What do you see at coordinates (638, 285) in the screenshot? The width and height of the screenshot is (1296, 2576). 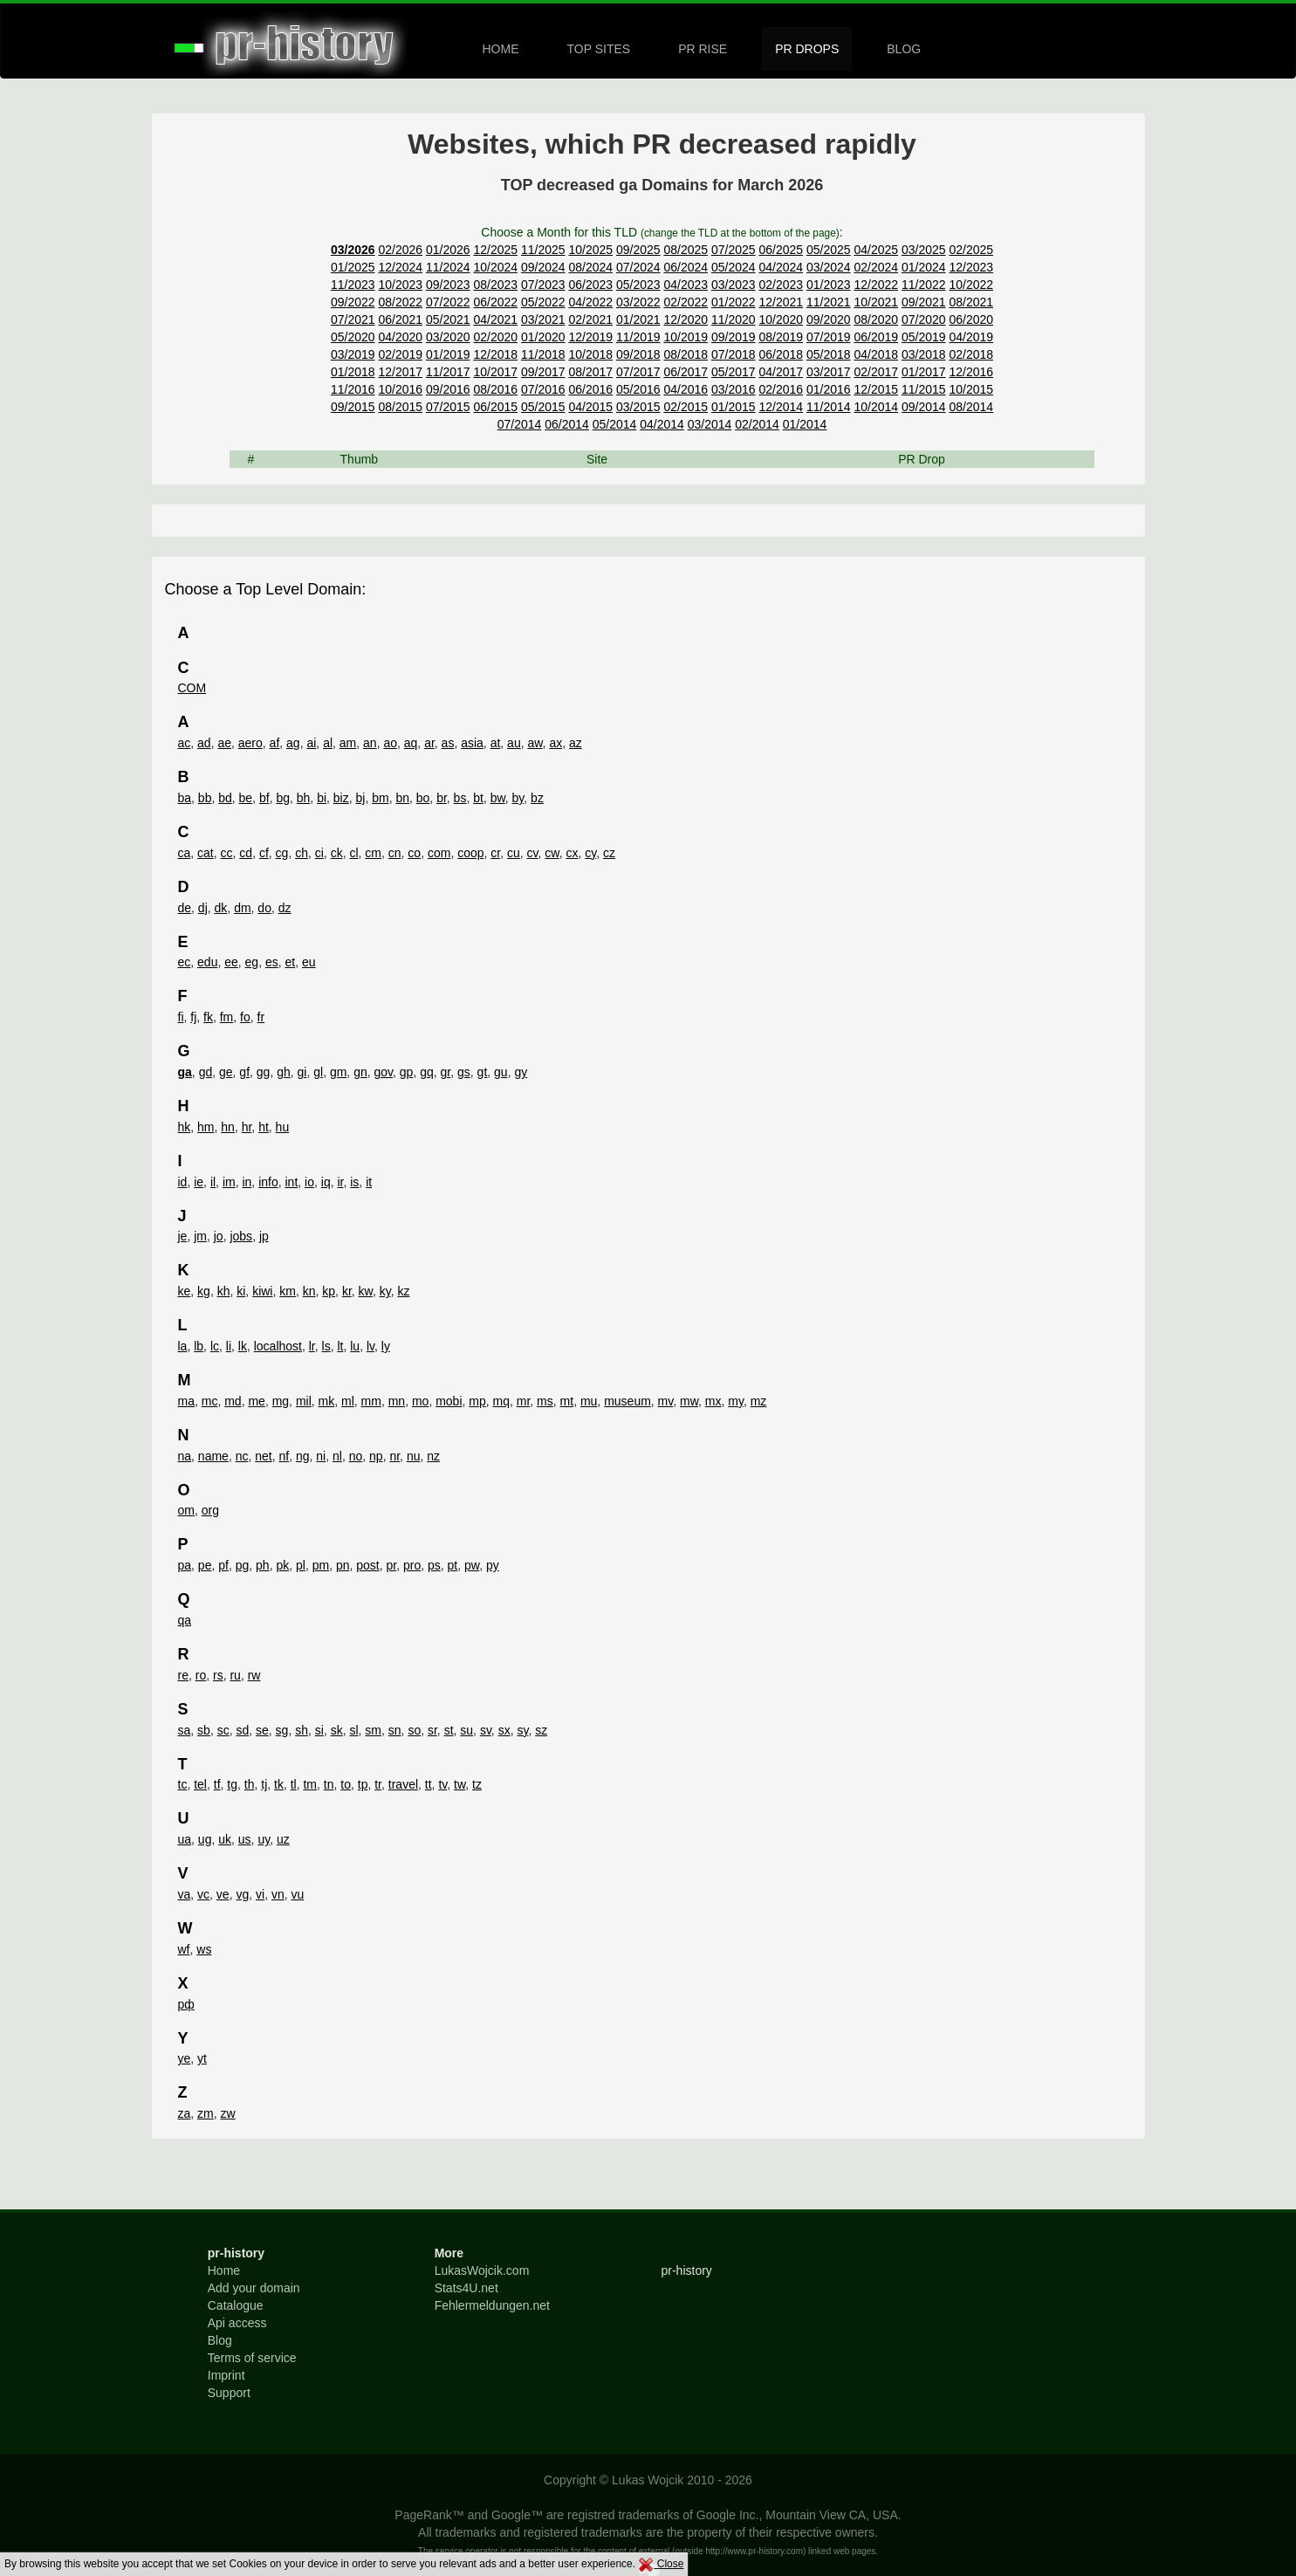 I see `05/2023` at bounding box center [638, 285].